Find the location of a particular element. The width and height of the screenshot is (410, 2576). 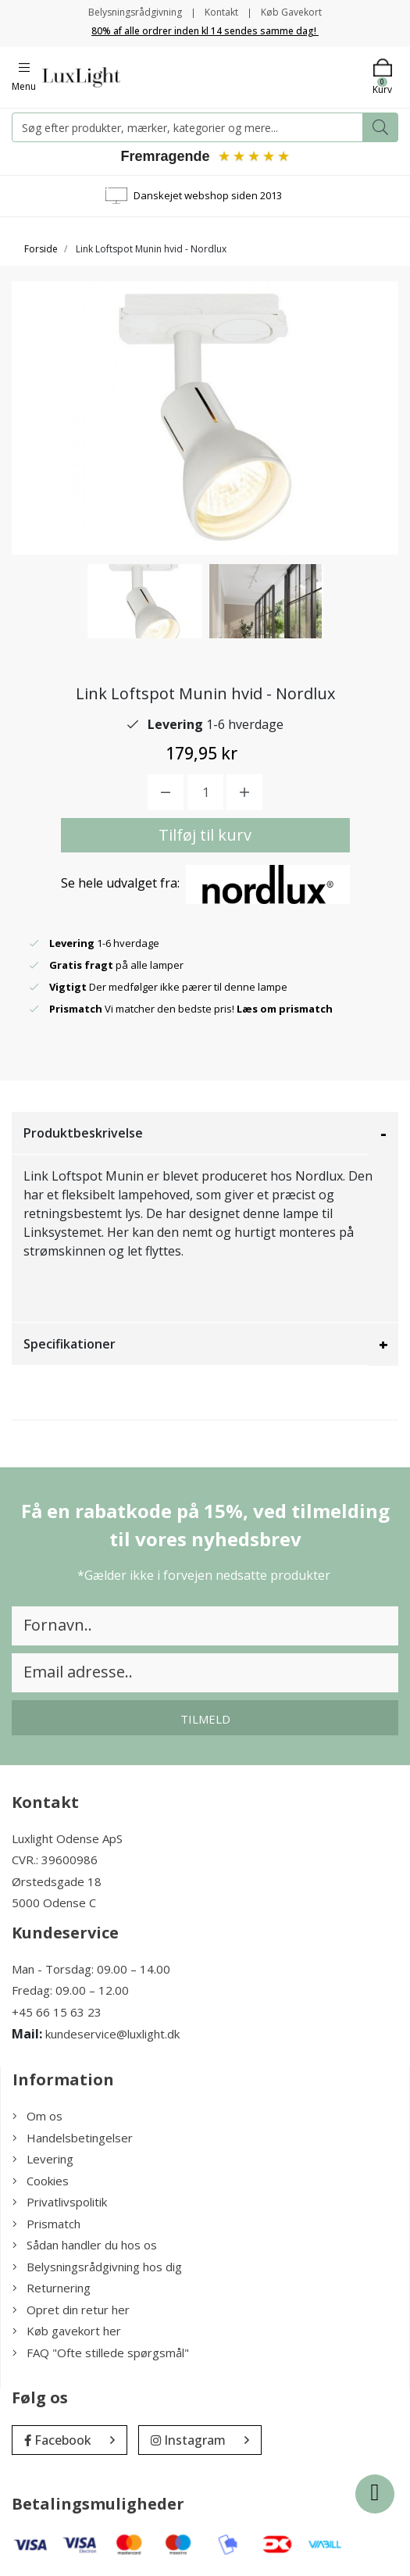

Tilmeld is located at coordinates (205, 1719).